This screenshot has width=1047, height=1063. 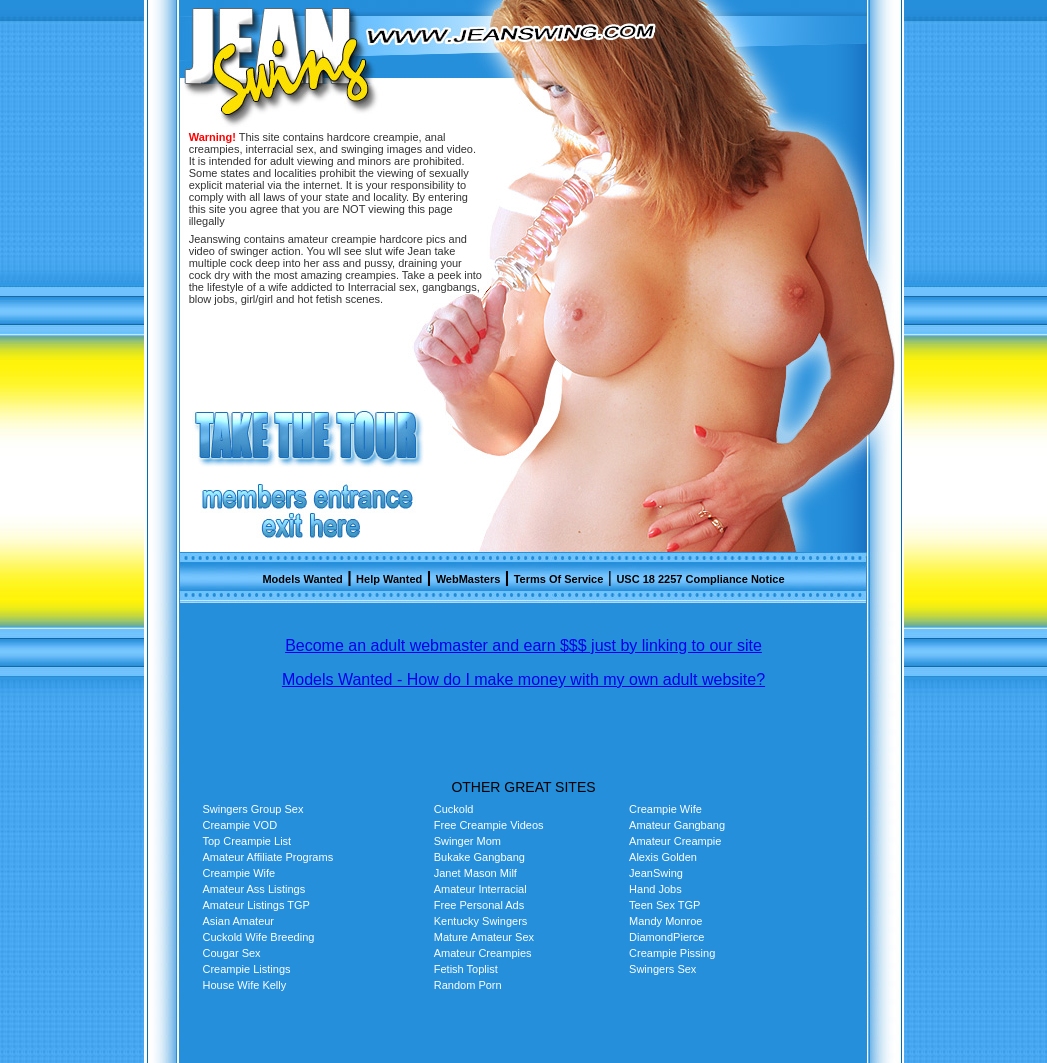 What do you see at coordinates (245, 985) in the screenshot?
I see `House Wife Kelly` at bounding box center [245, 985].